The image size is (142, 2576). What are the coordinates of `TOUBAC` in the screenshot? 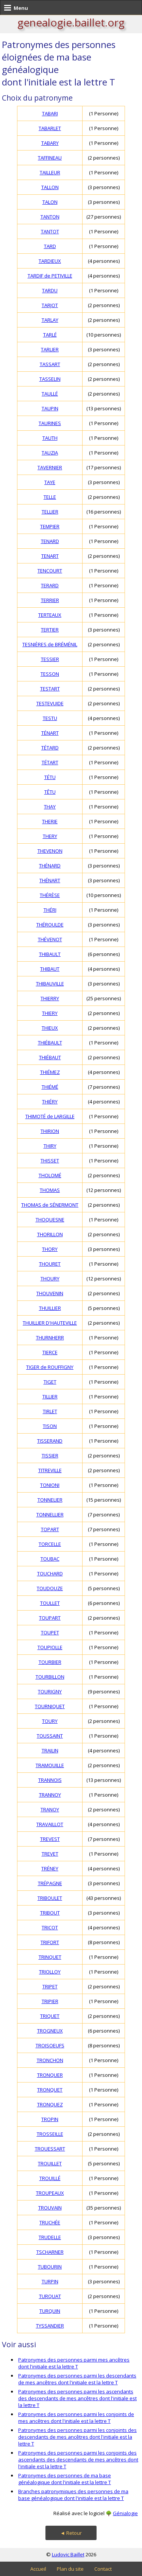 It's located at (50, 1558).